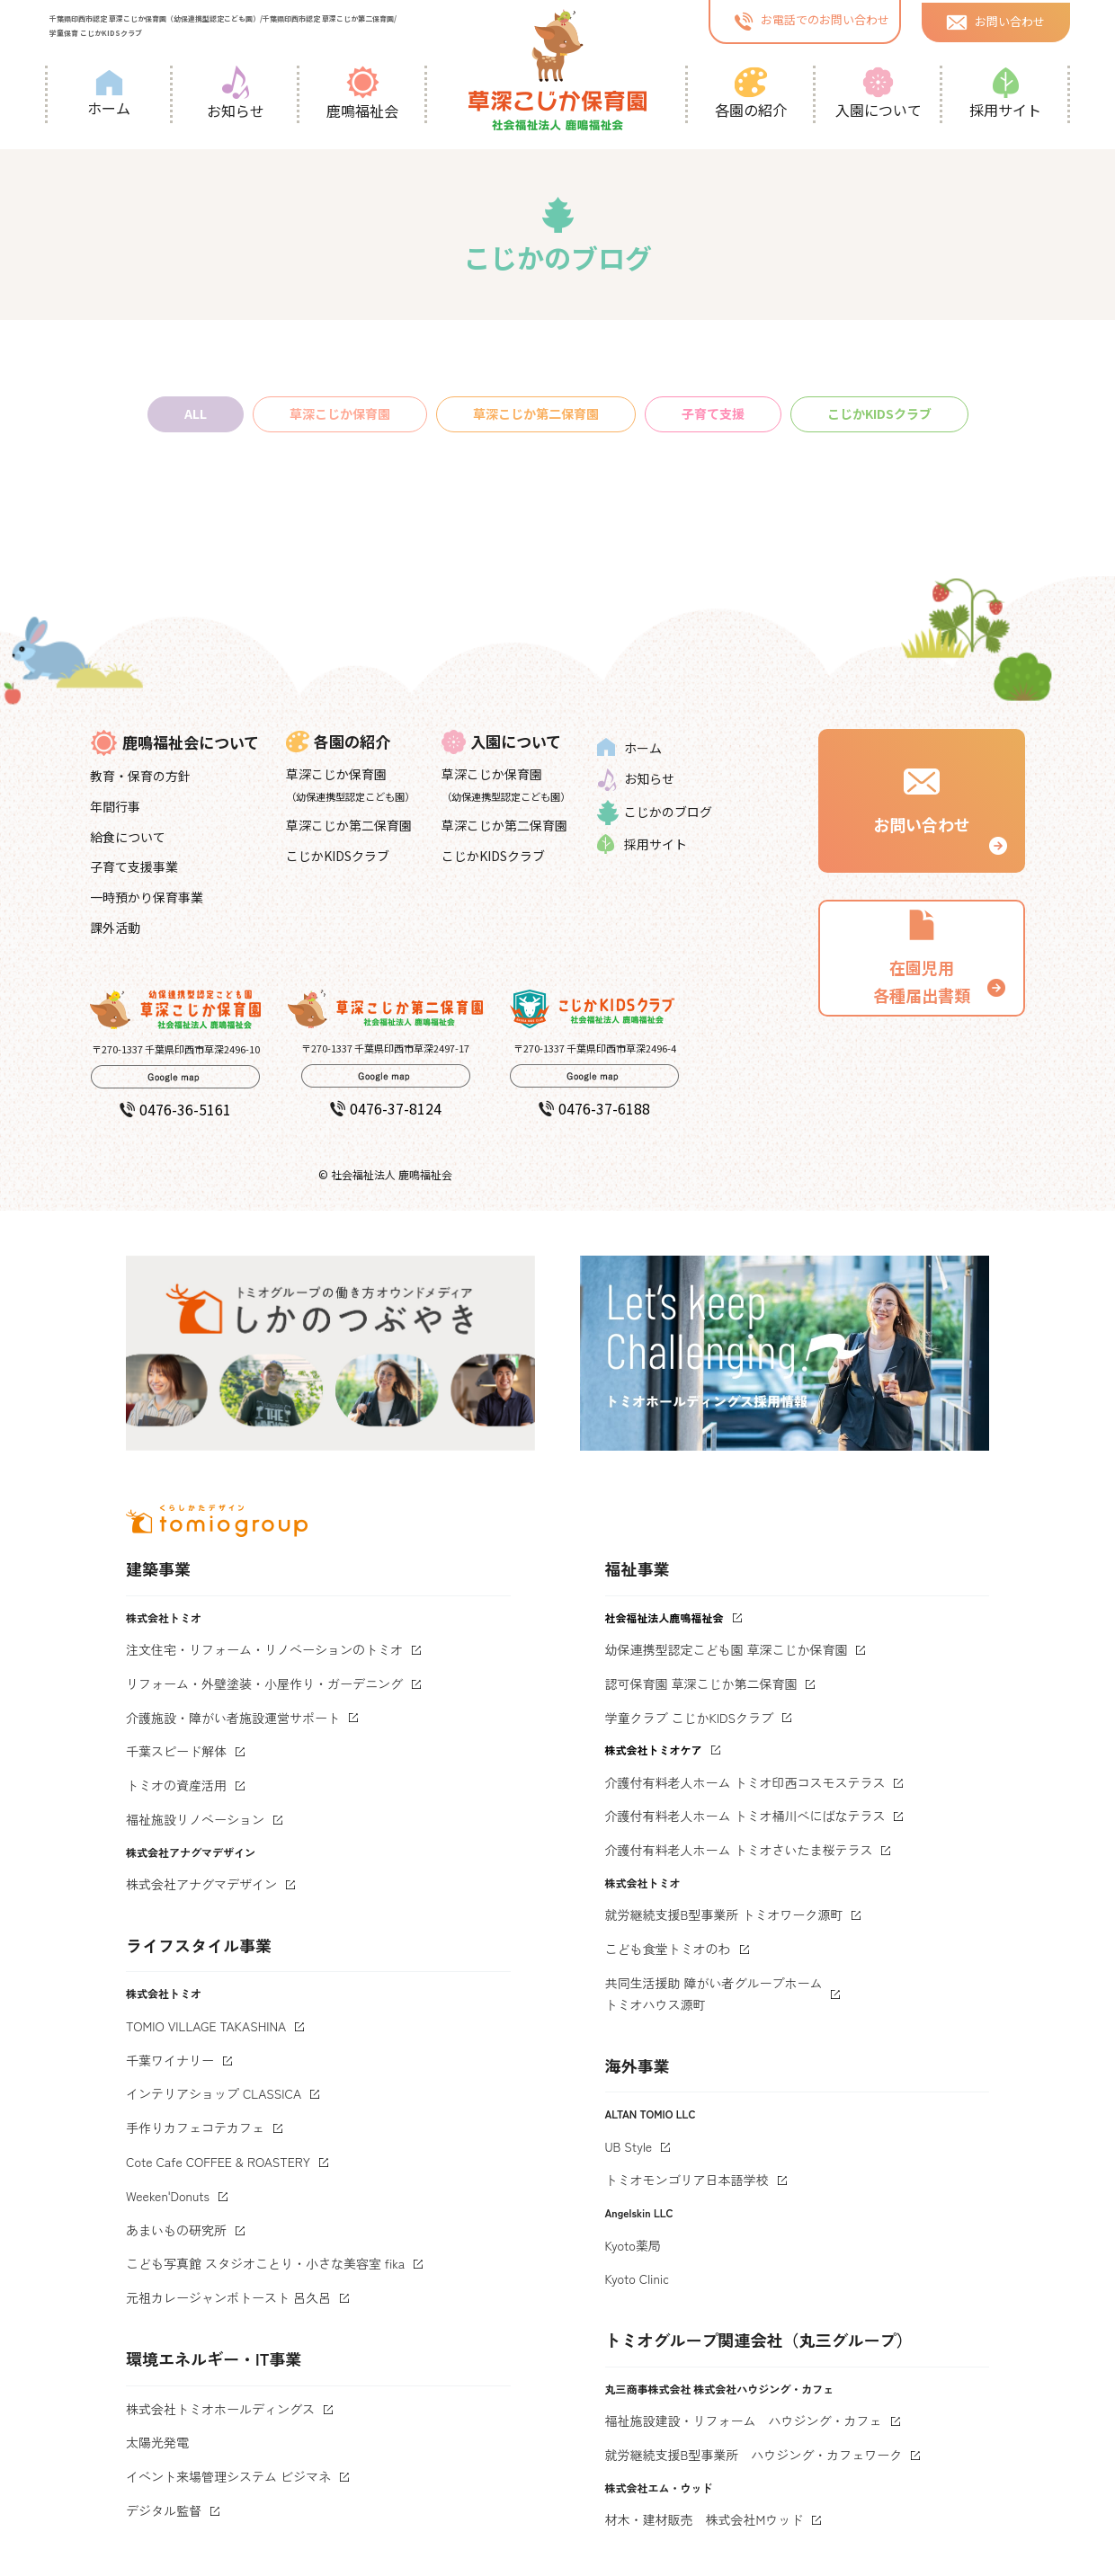  What do you see at coordinates (168, 2196) in the screenshot?
I see `Weeken'Donuts` at bounding box center [168, 2196].